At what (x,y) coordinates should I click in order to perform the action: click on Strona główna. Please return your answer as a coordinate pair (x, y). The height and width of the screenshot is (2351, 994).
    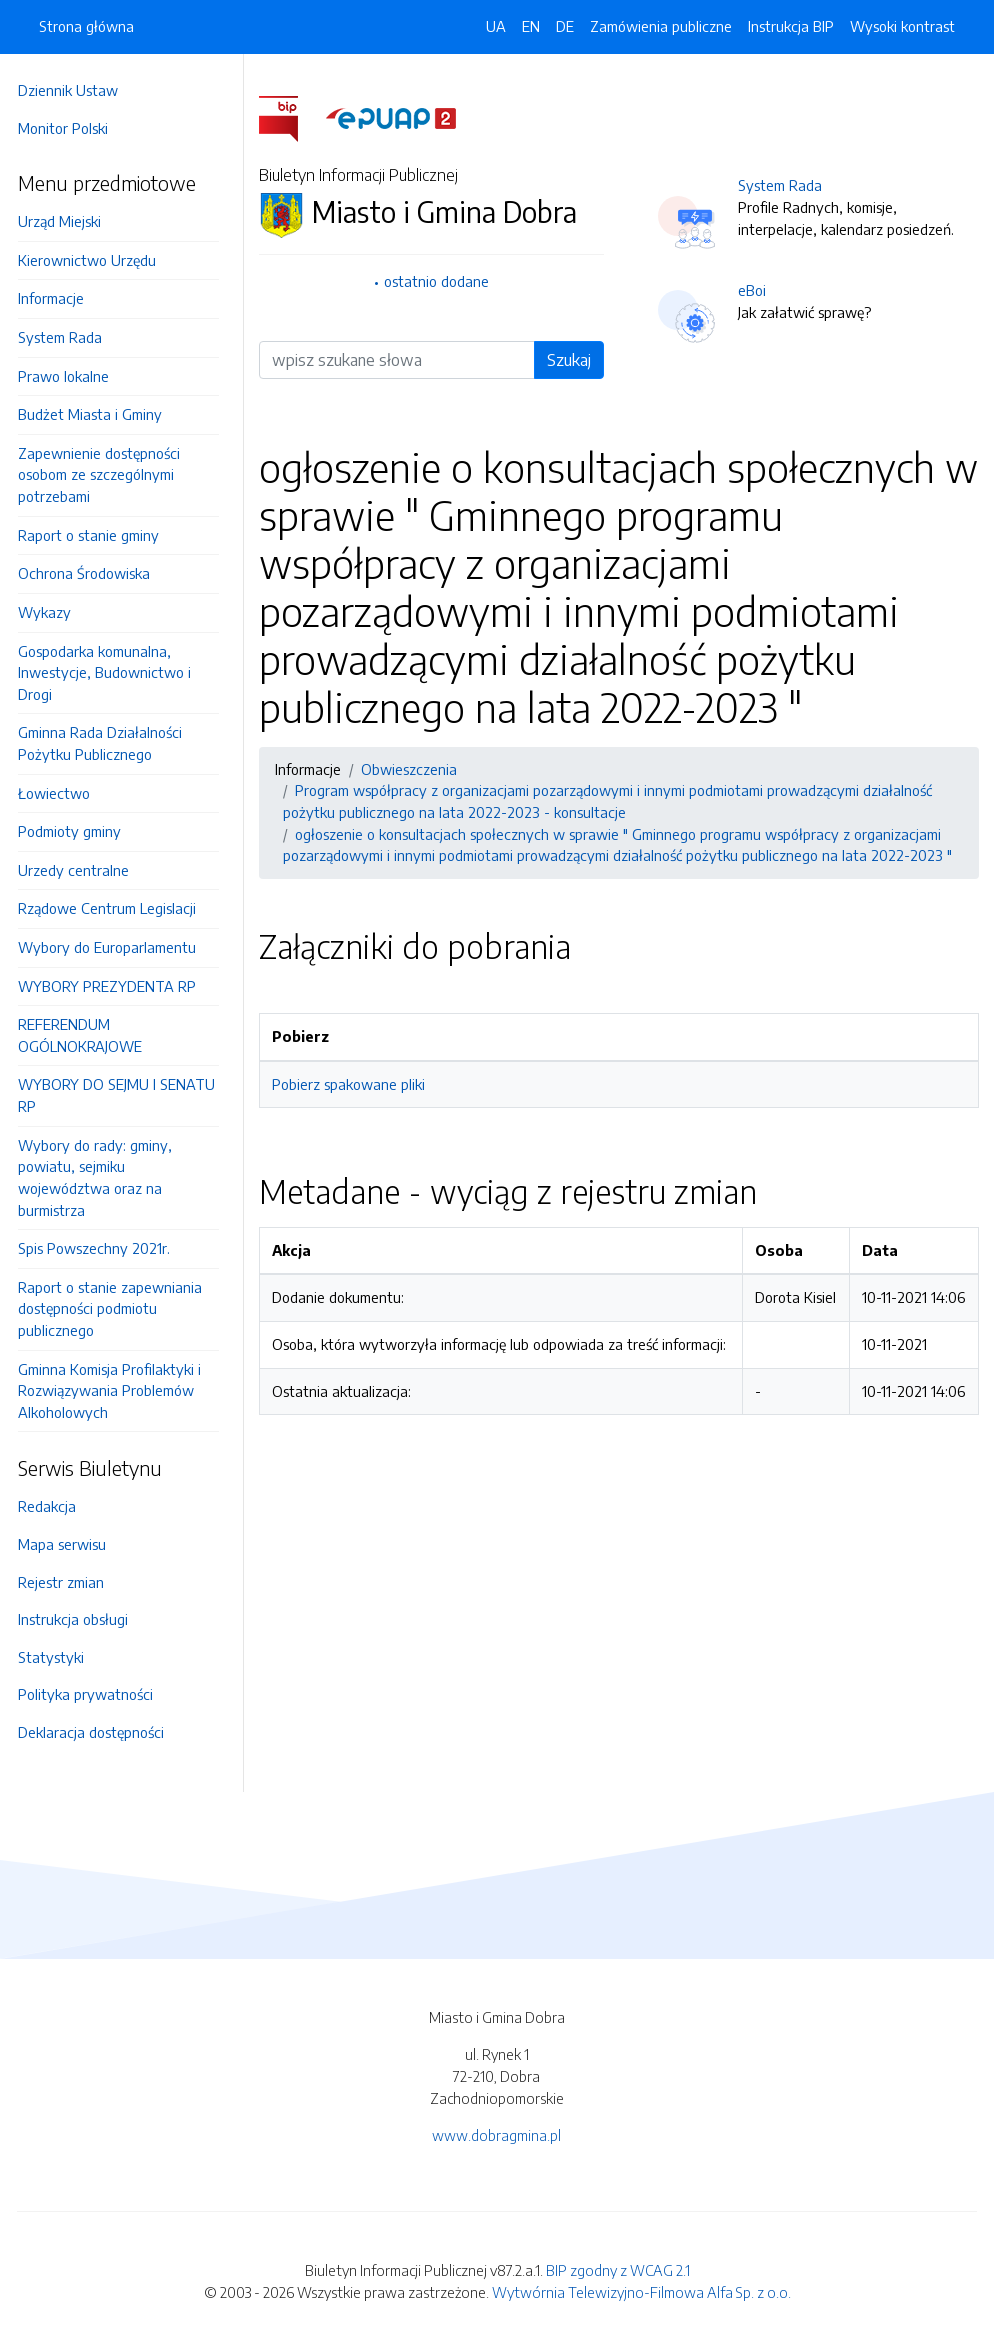
    Looking at the image, I should click on (86, 26).